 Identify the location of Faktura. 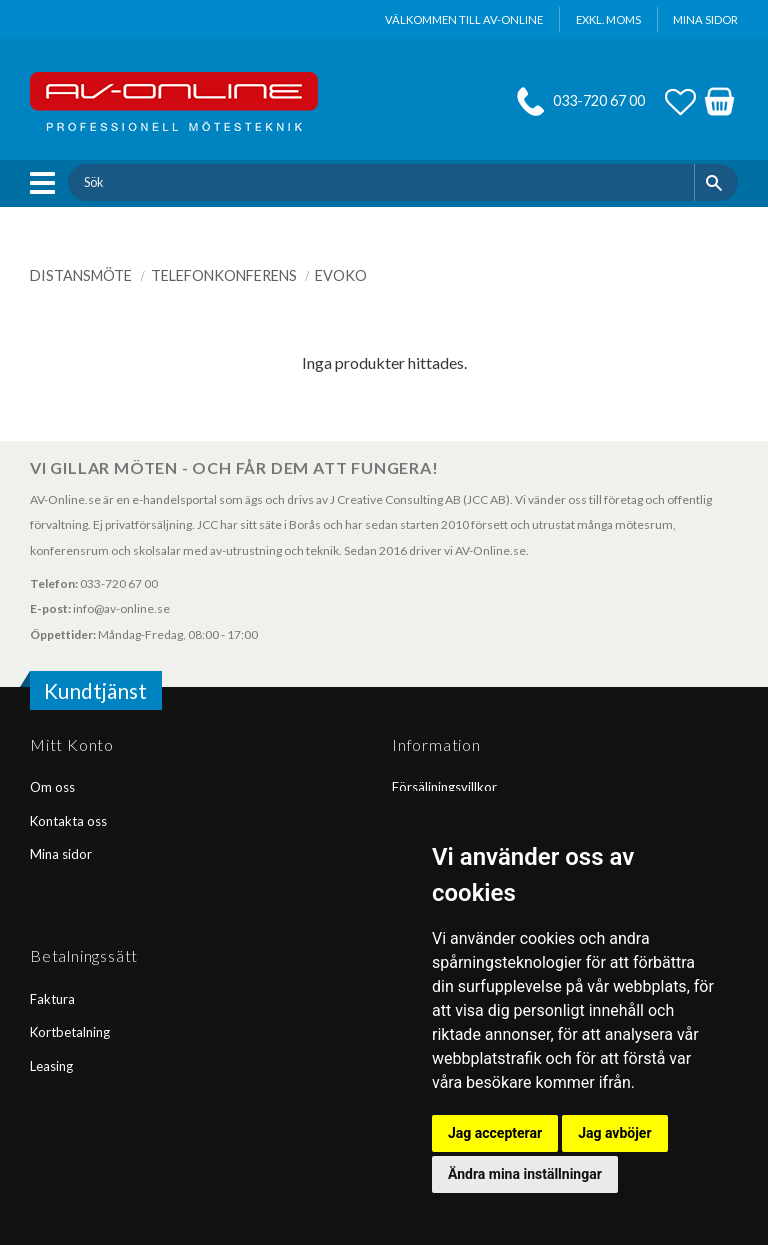
(52, 999).